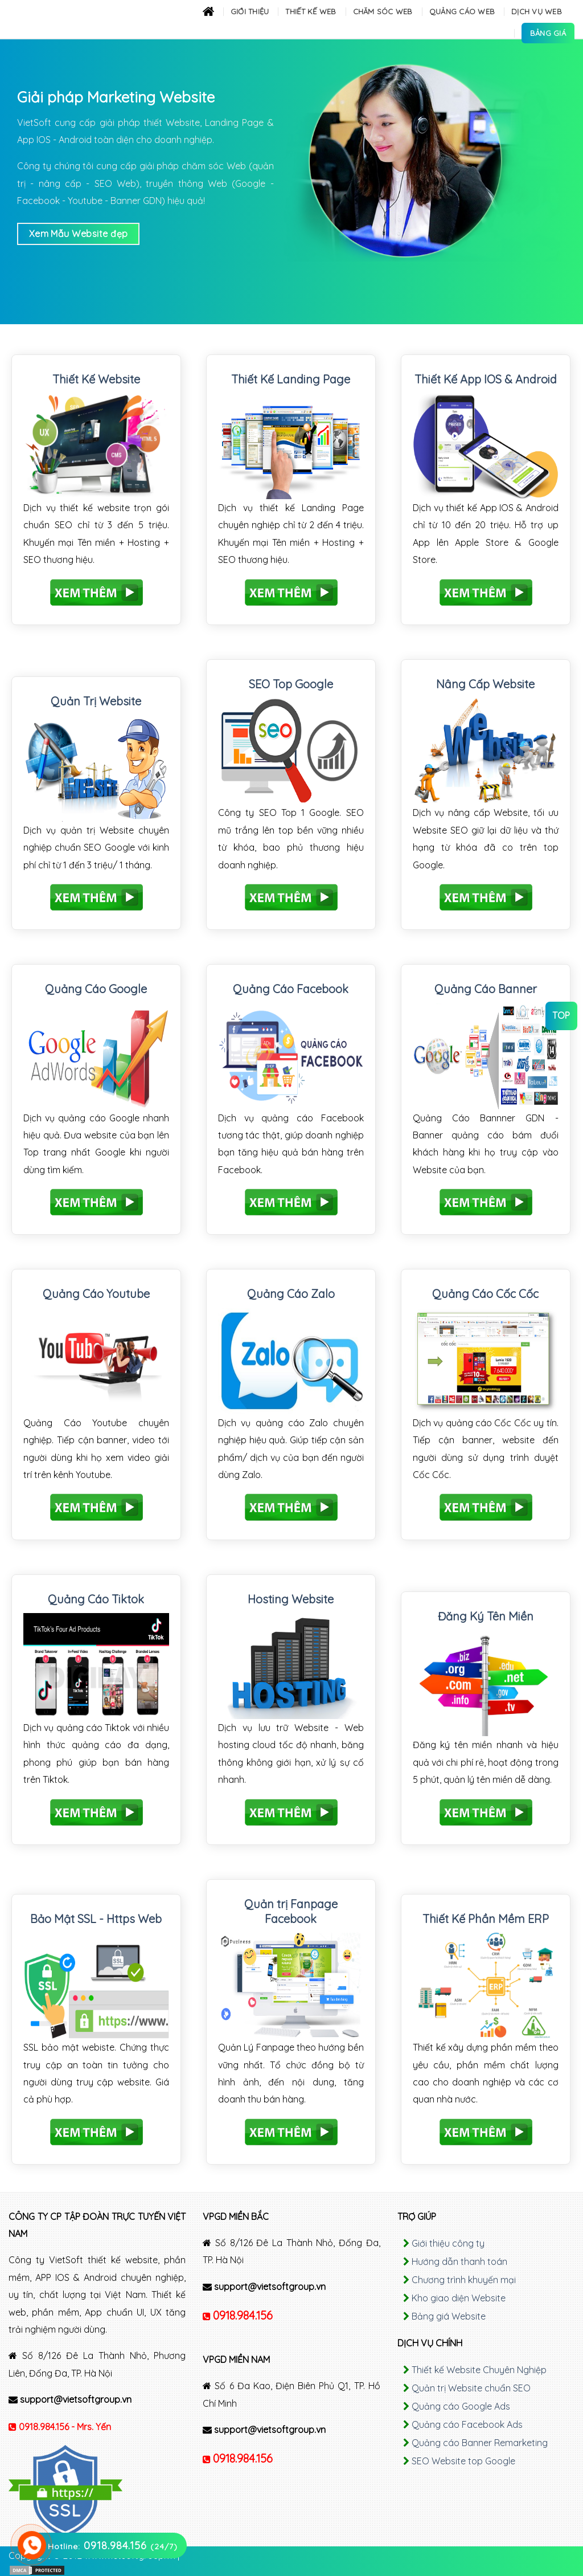 The image size is (583, 2576). I want to click on Bảng Giá, so click(548, 33).